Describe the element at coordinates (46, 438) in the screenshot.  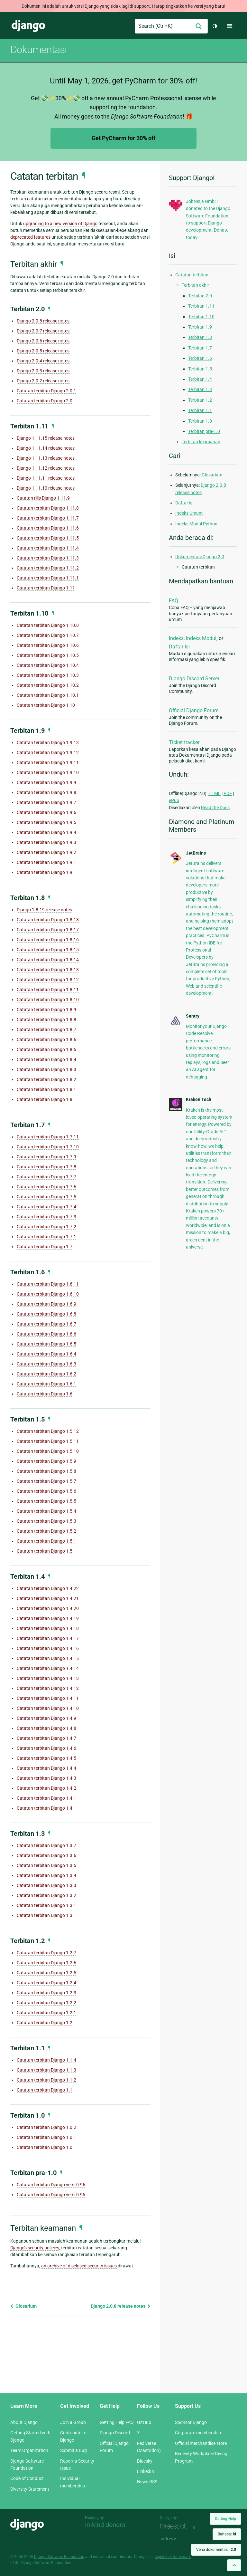
I see `Django 1.11.15 release notes` at that location.